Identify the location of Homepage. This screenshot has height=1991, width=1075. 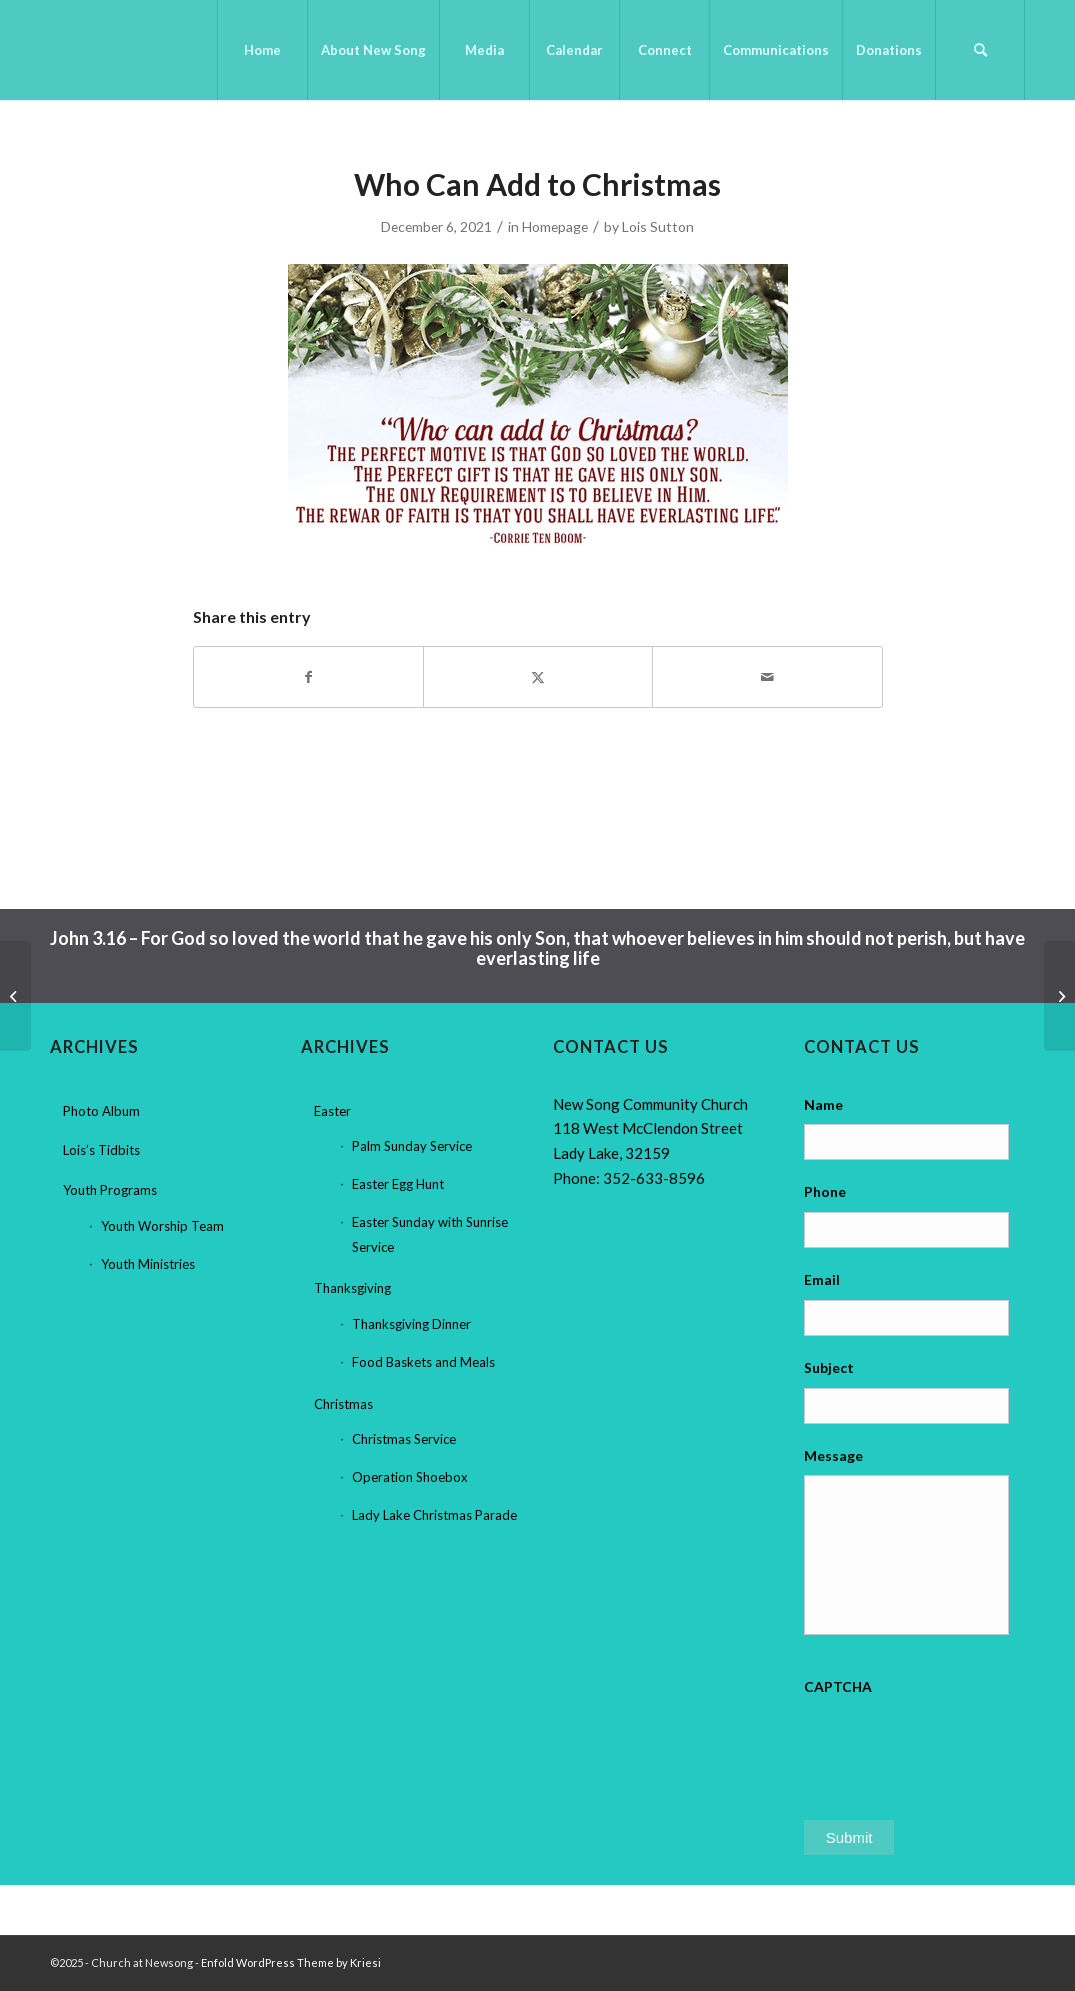
(555, 226).